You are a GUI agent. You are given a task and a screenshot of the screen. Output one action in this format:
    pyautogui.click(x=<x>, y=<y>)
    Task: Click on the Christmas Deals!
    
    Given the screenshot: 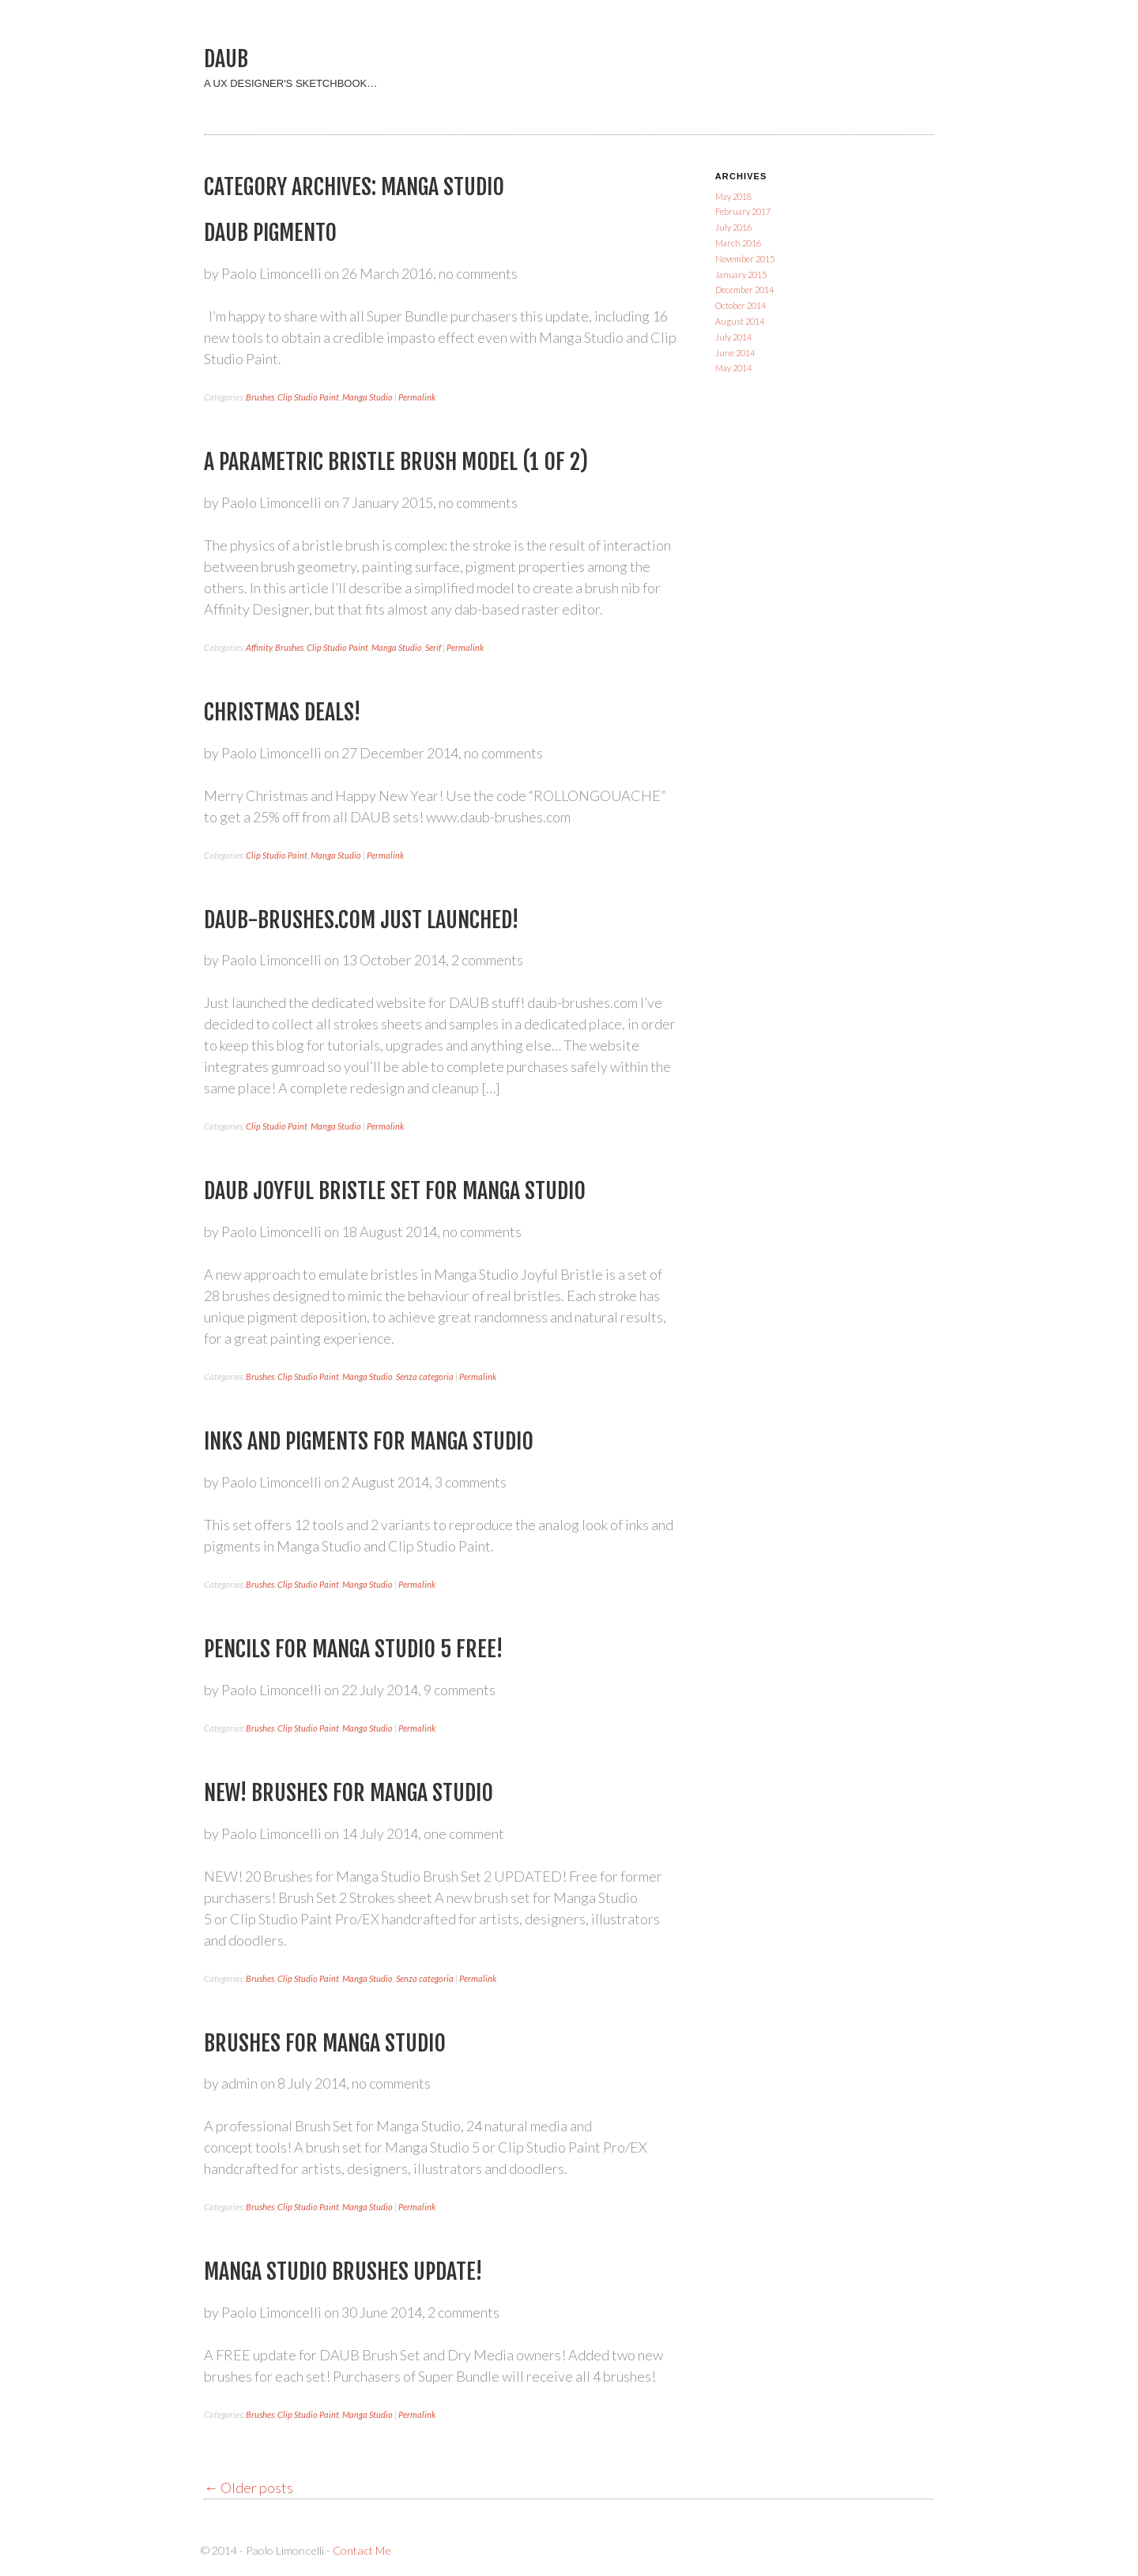 What is the action you would take?
    pyautogui.click(x=282, y=712)
    